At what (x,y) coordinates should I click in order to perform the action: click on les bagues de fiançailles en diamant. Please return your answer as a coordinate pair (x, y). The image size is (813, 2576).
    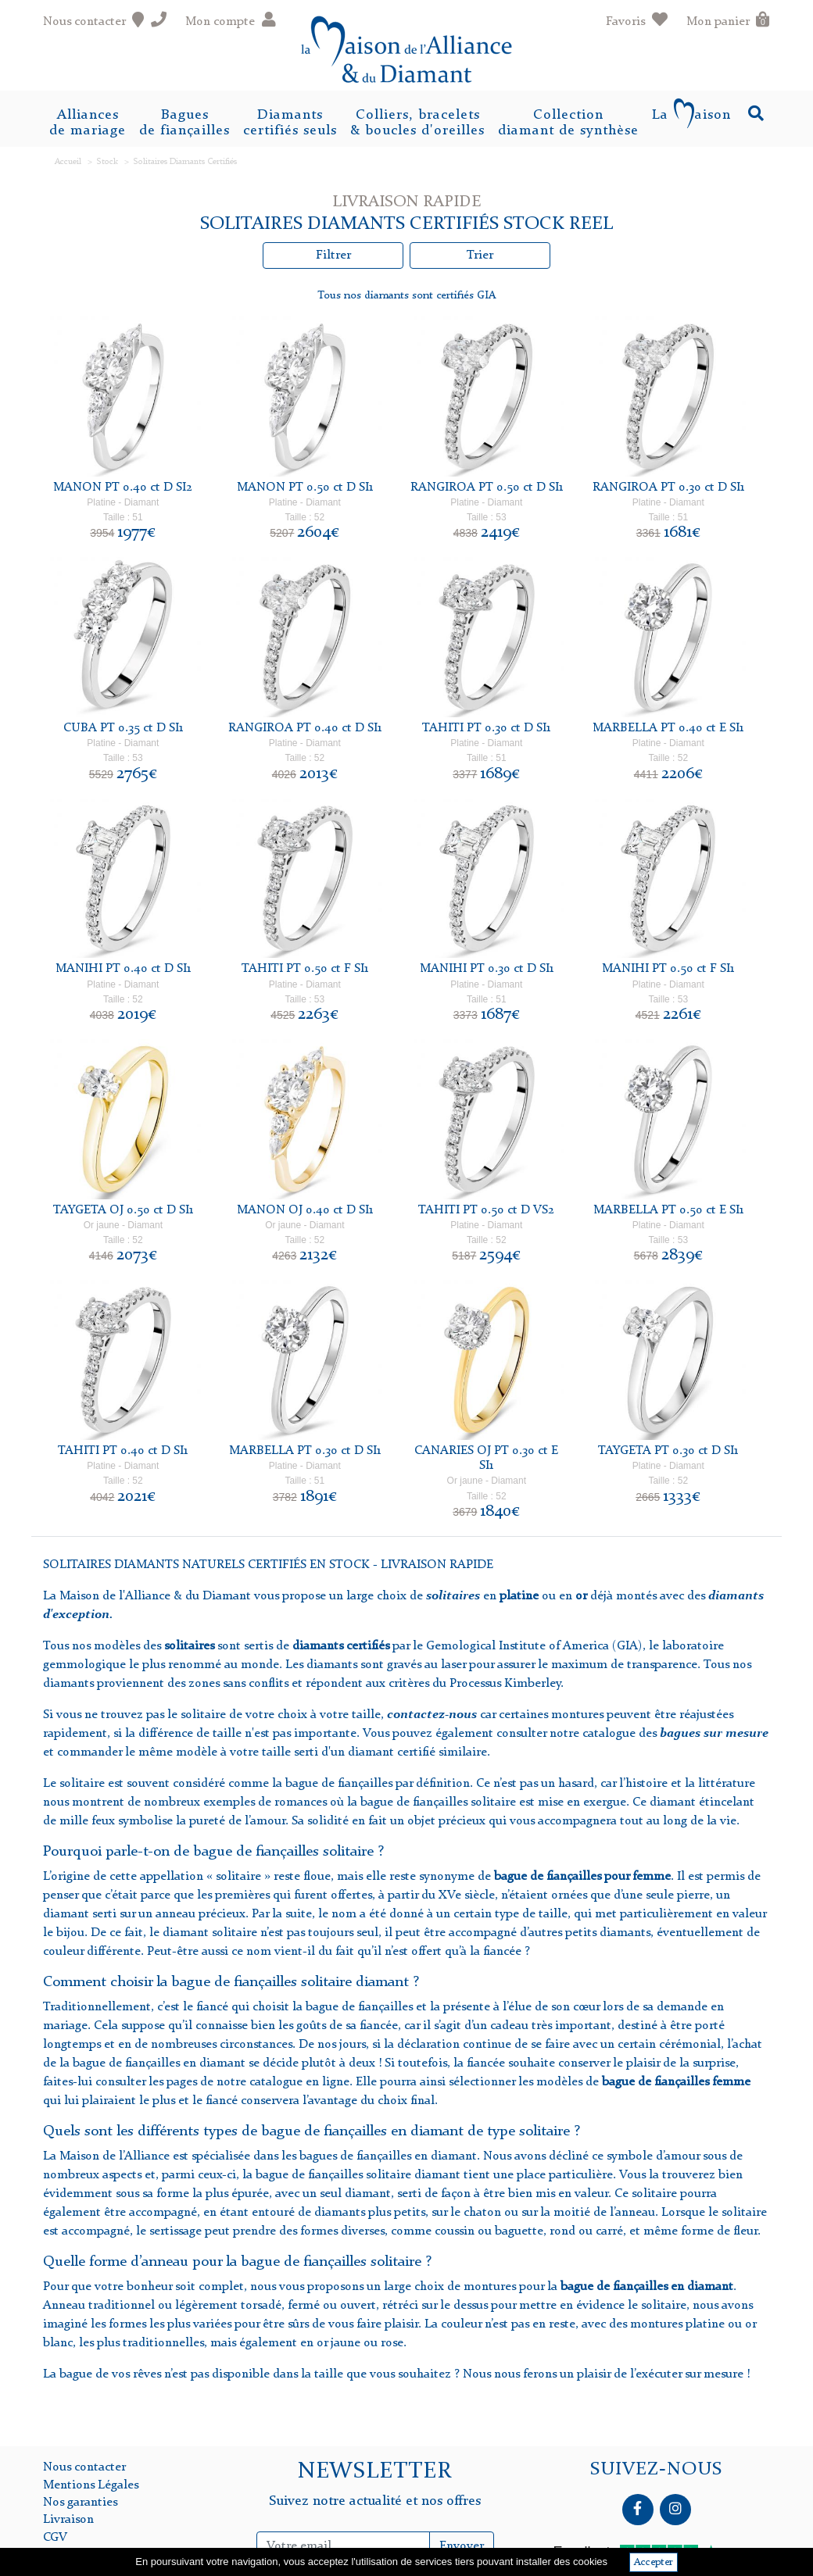
    Looking at the image, I should click on (377, 2156).